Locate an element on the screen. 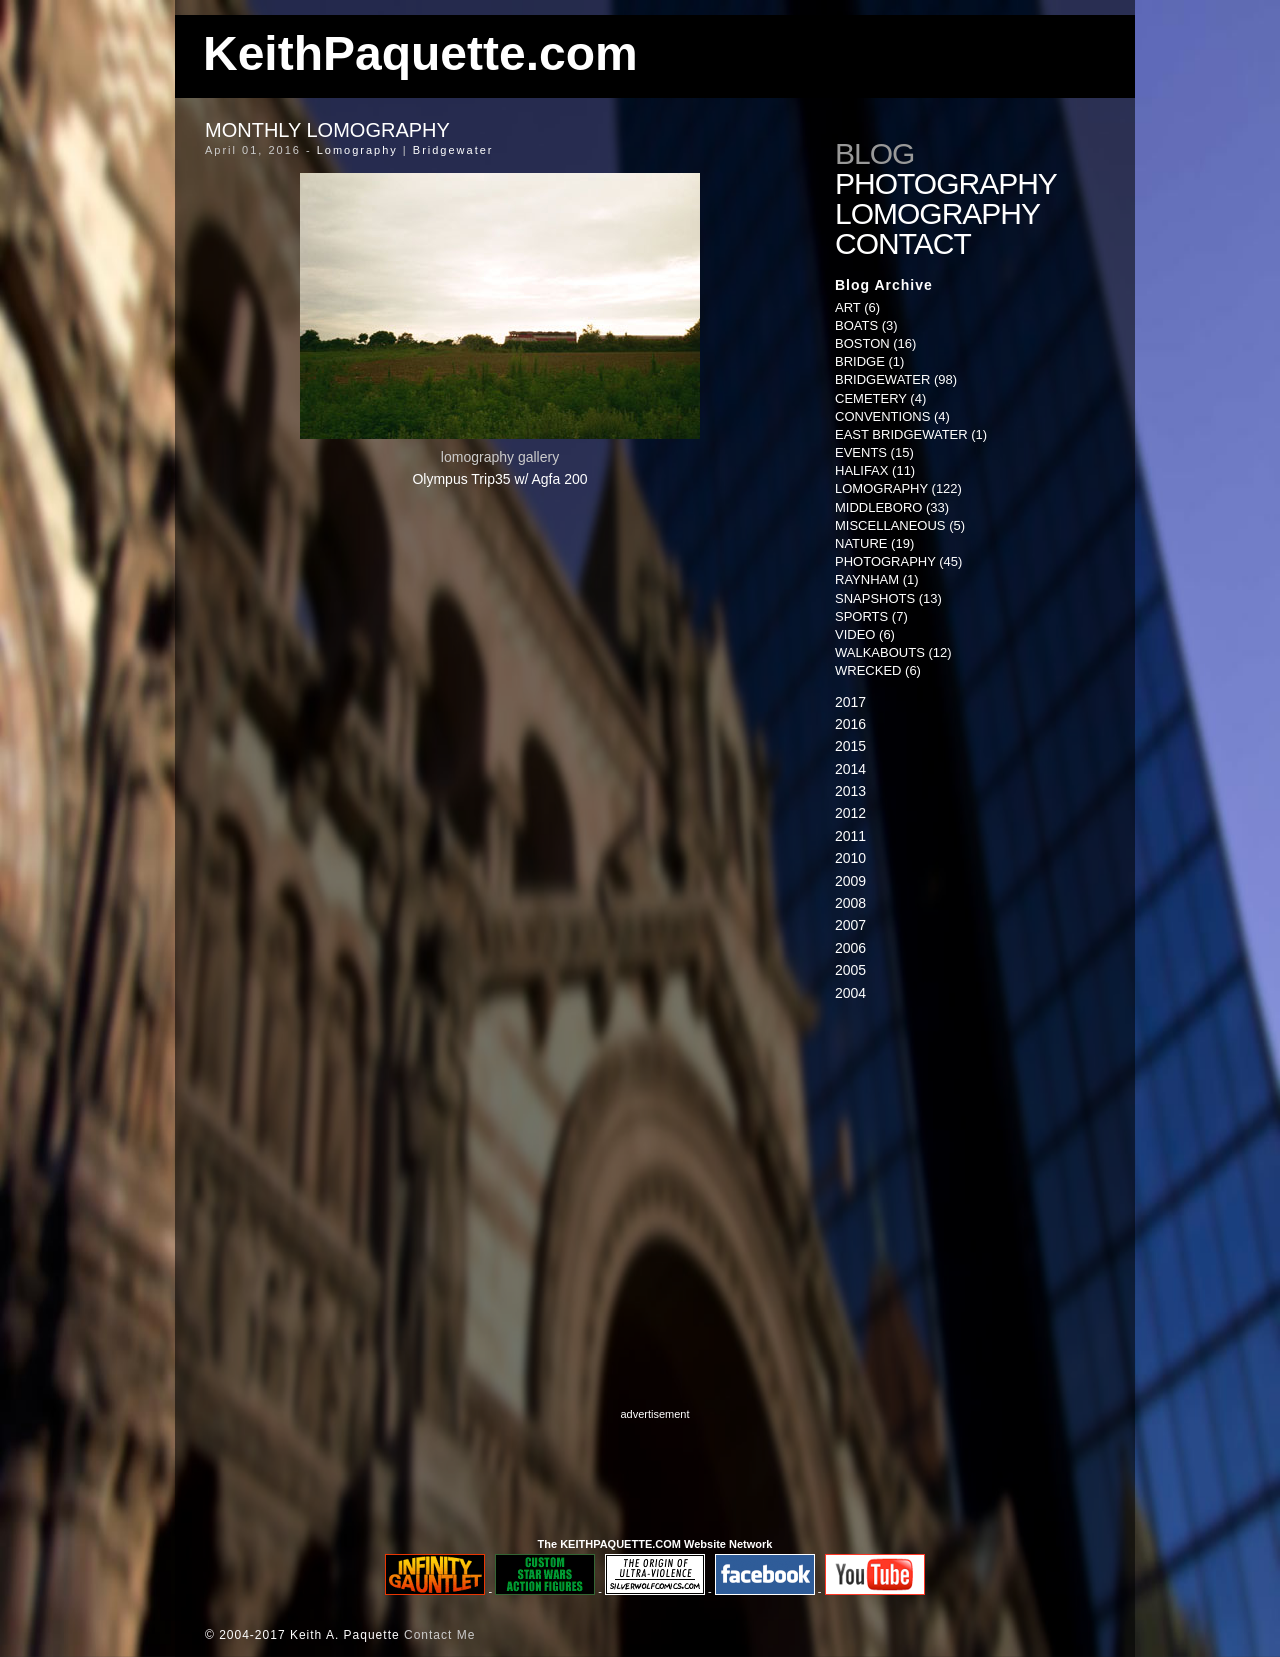 This screenshot has width=1280, height=1657. Contact is located at coordinates (905, 244).